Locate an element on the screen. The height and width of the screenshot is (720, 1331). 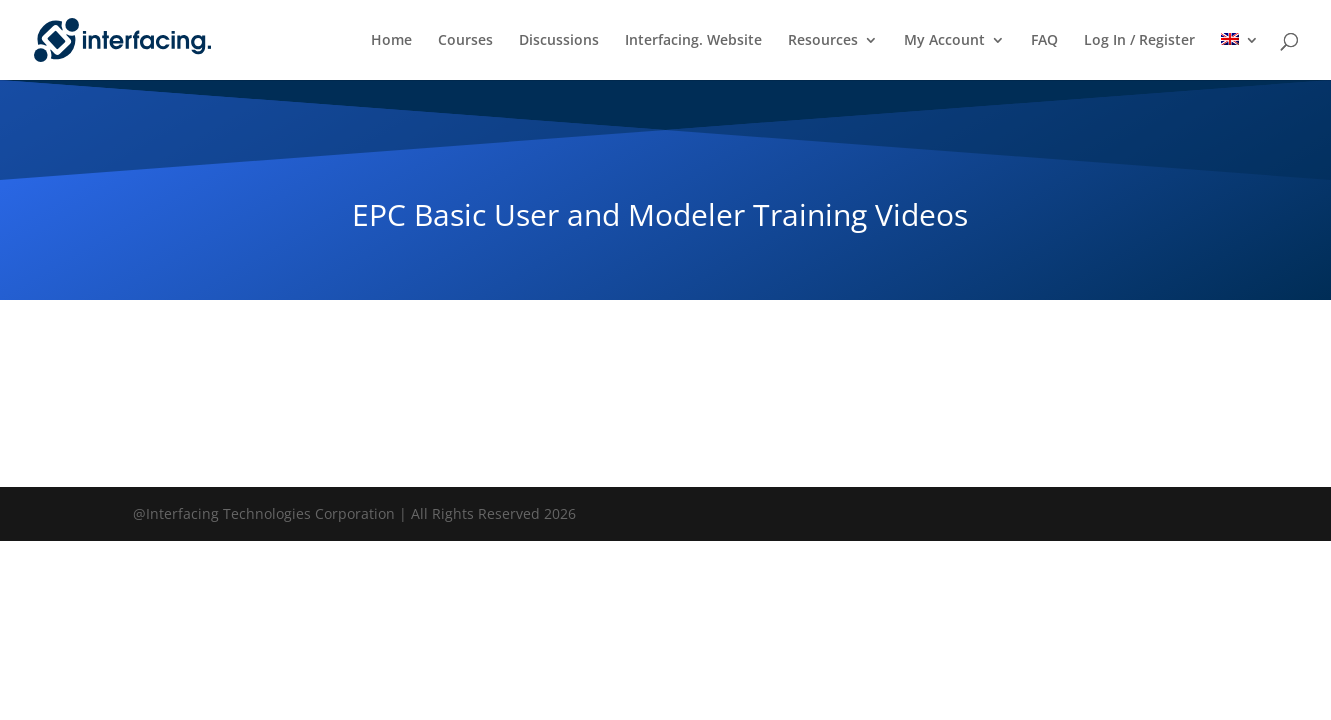
Discussions is located at coordinates (559, 41).